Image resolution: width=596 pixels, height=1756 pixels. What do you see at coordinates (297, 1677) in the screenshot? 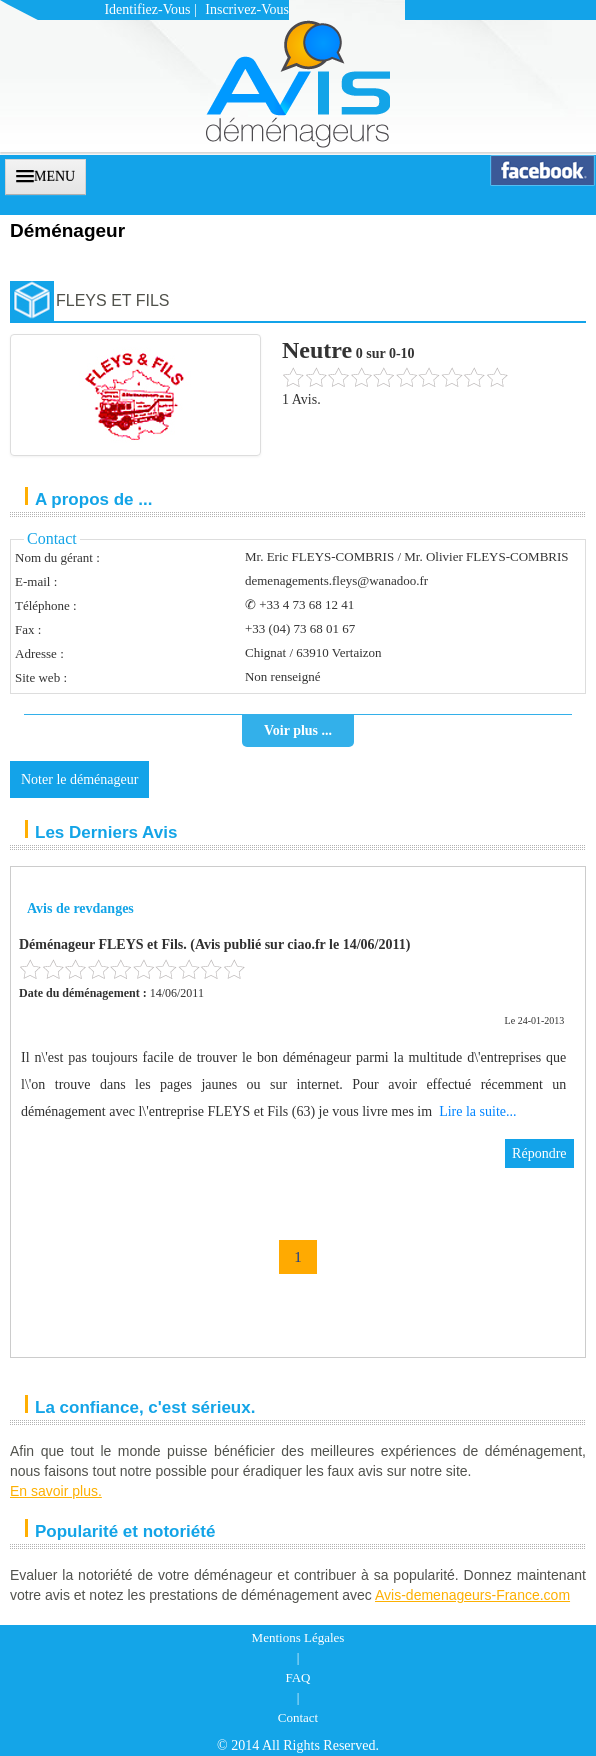
I see `FAQ` at bounding box center [297, 1677].